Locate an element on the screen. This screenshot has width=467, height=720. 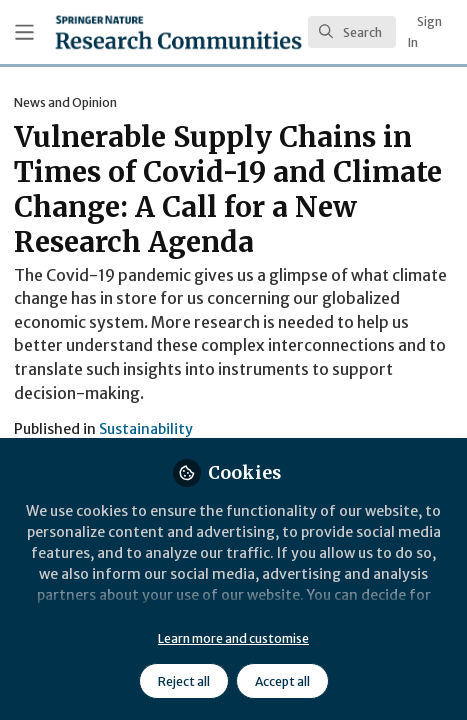
Sustainability is located at coordinates (146, 429).